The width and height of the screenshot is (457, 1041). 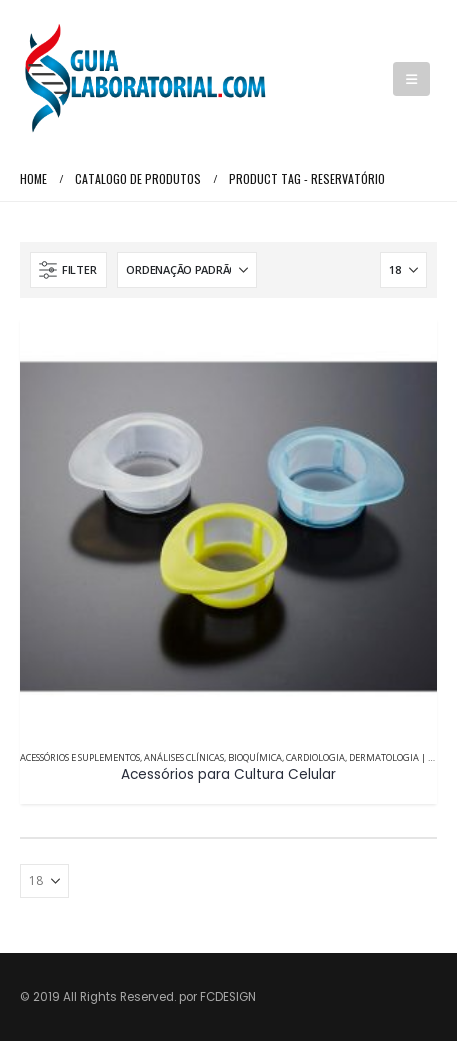 I want to click on [Go to product page], so click(x=228, y=526).